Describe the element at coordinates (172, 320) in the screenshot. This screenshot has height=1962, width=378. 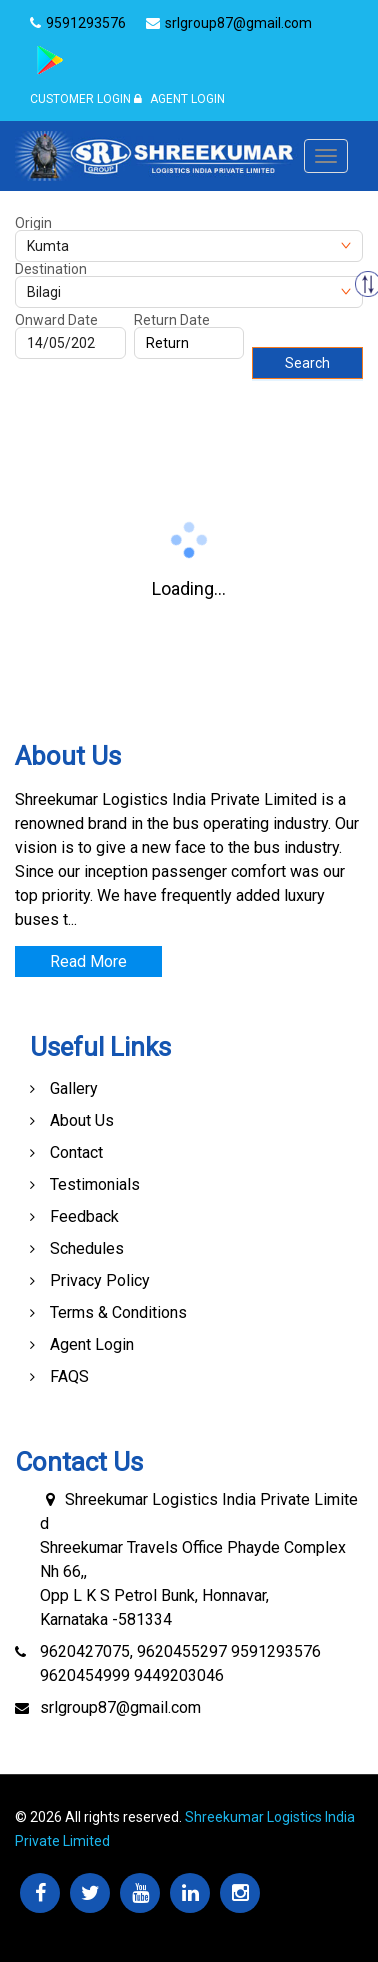
I see `Return Date` at that location.